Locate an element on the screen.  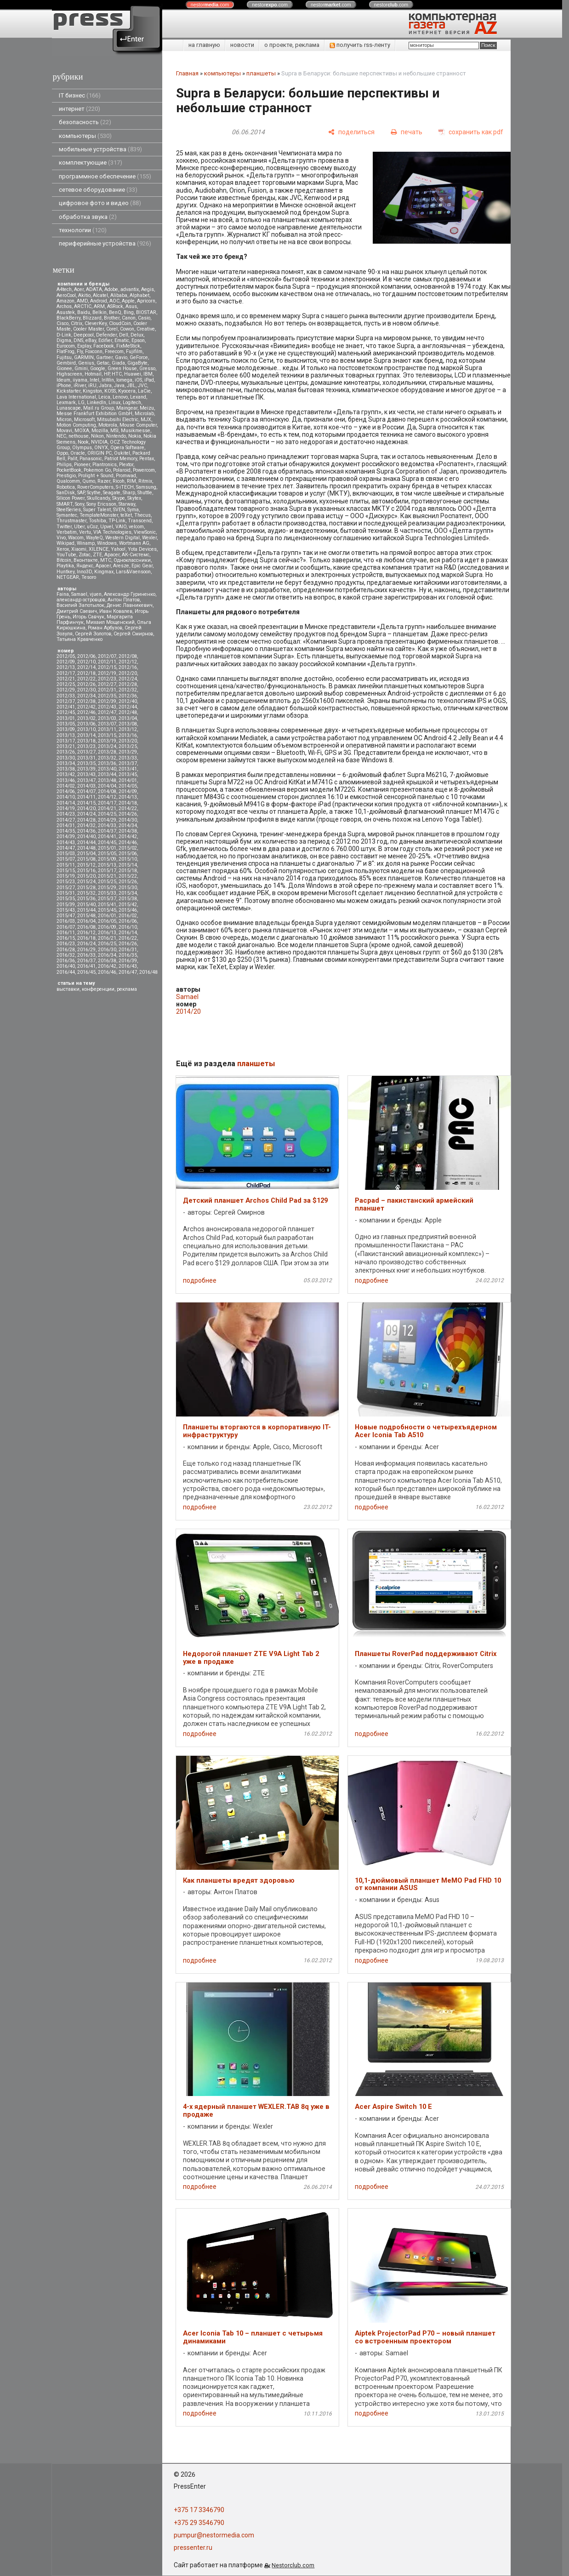
2016/47 is located at coordinates (128, 972).